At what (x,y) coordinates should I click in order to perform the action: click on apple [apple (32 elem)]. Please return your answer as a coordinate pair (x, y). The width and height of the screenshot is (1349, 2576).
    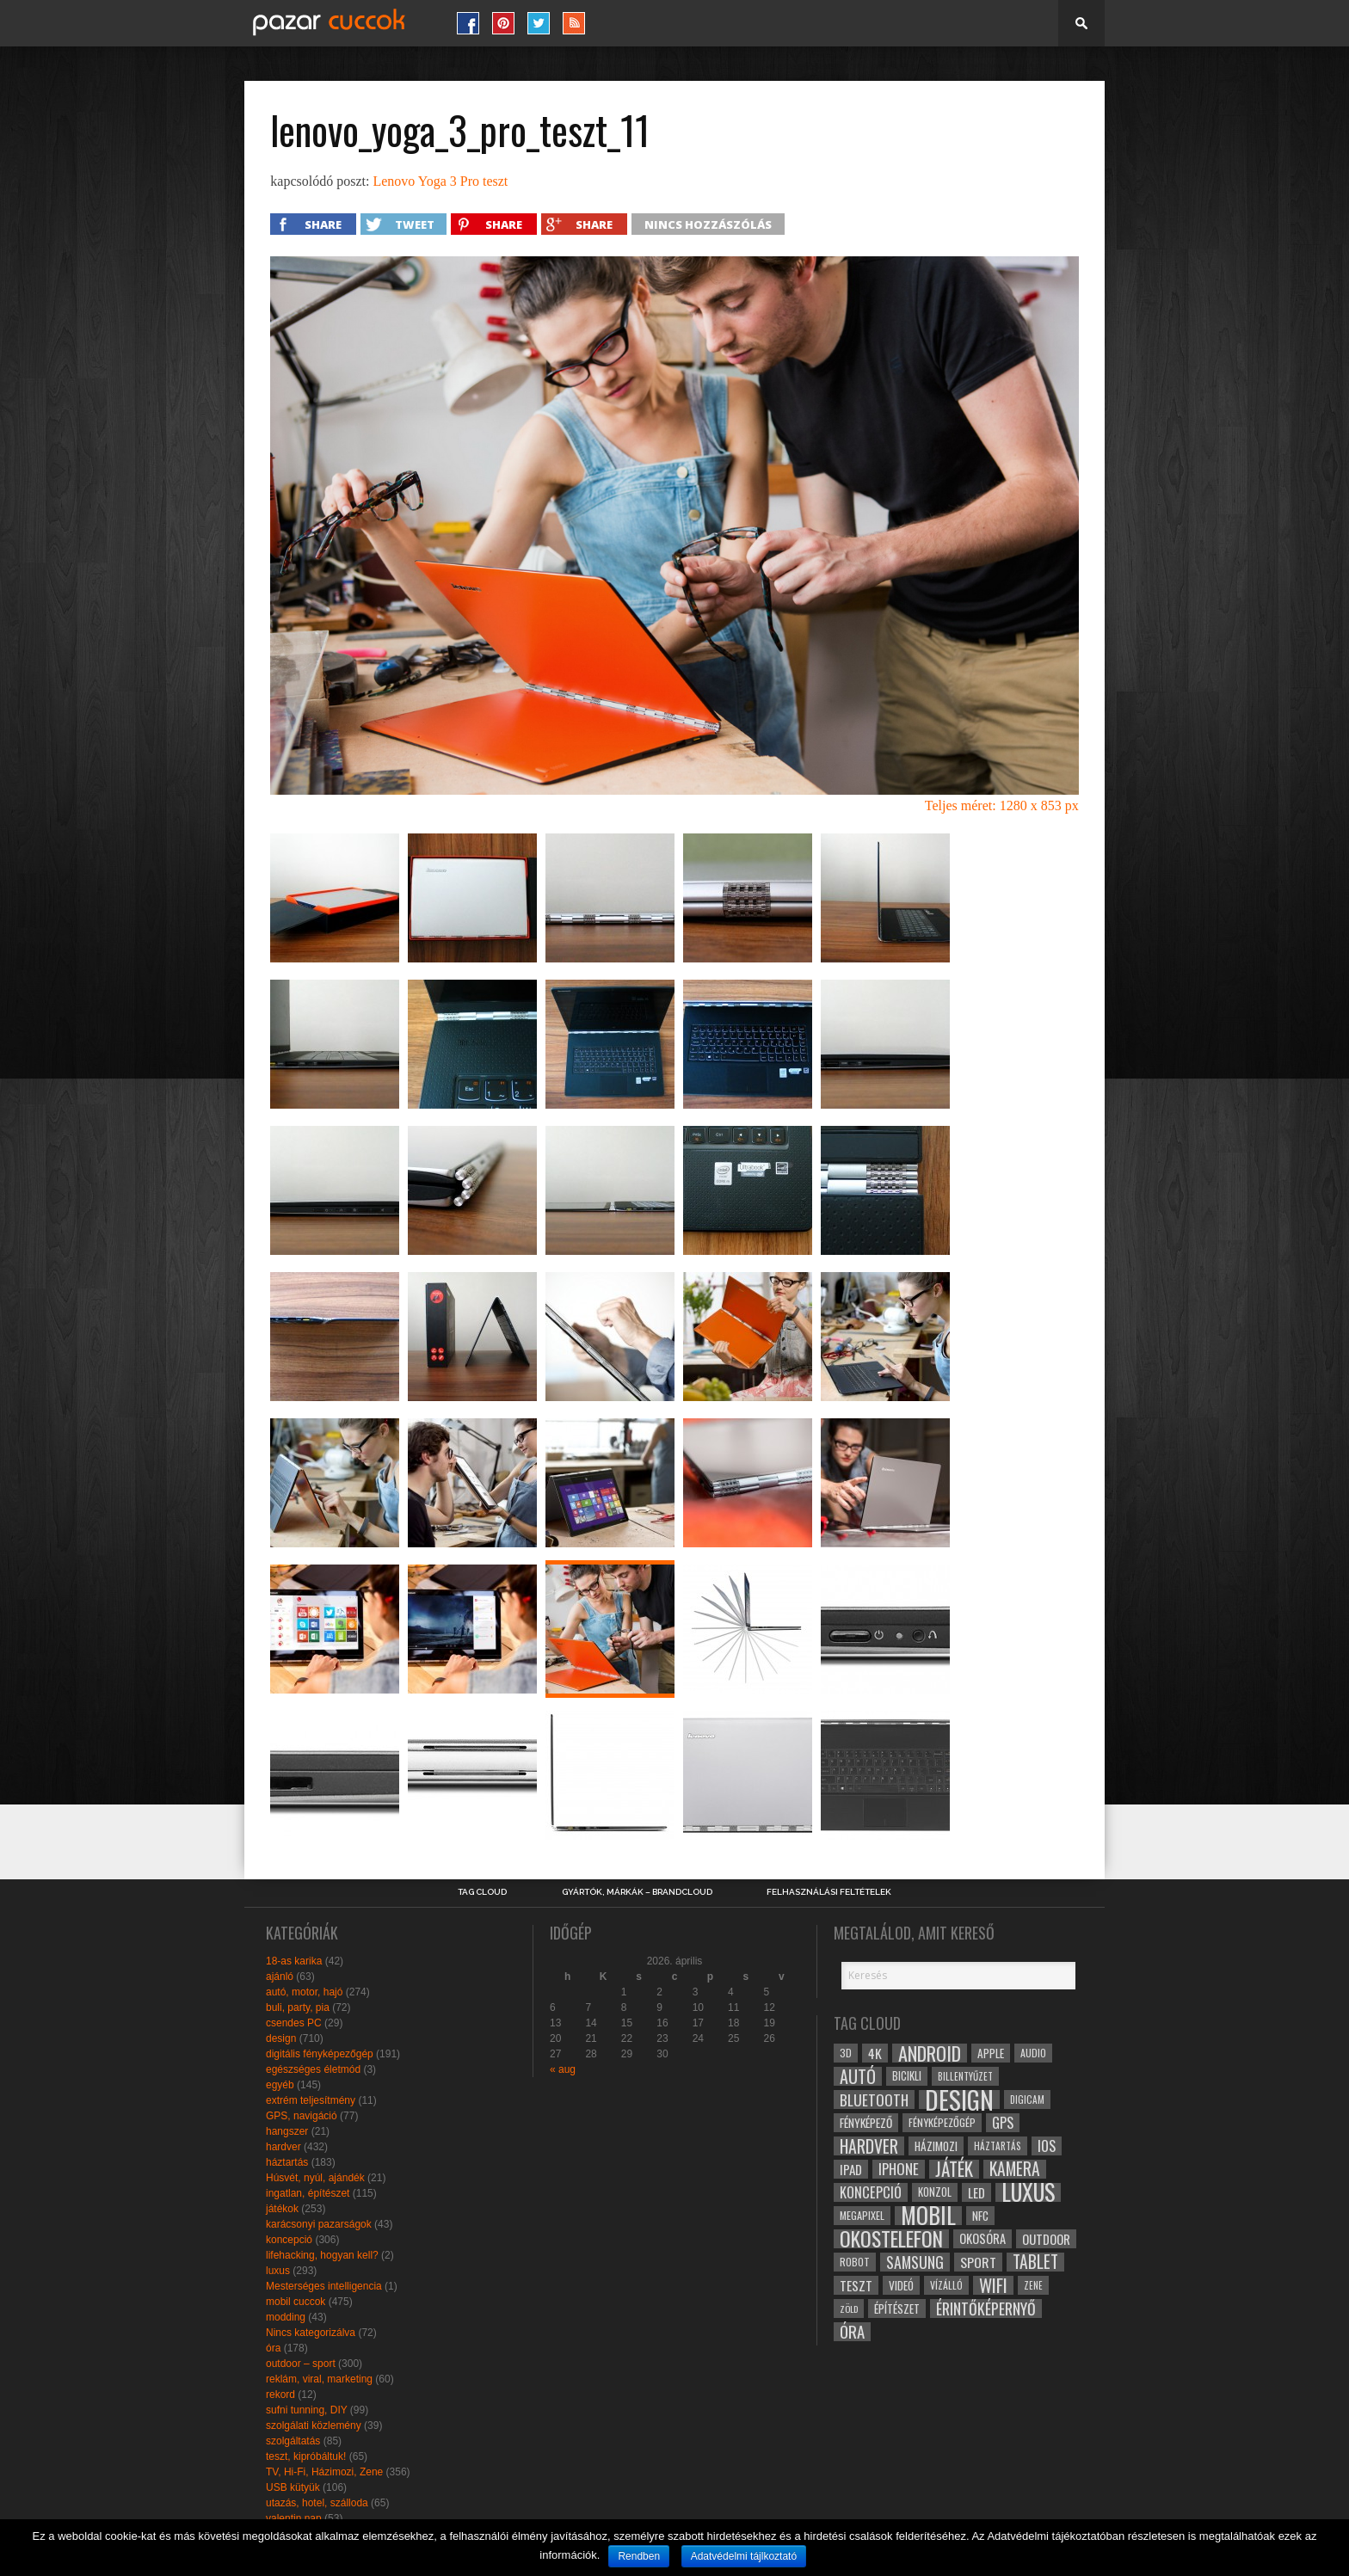
    Looking at the image, I should click on (990, 2053).